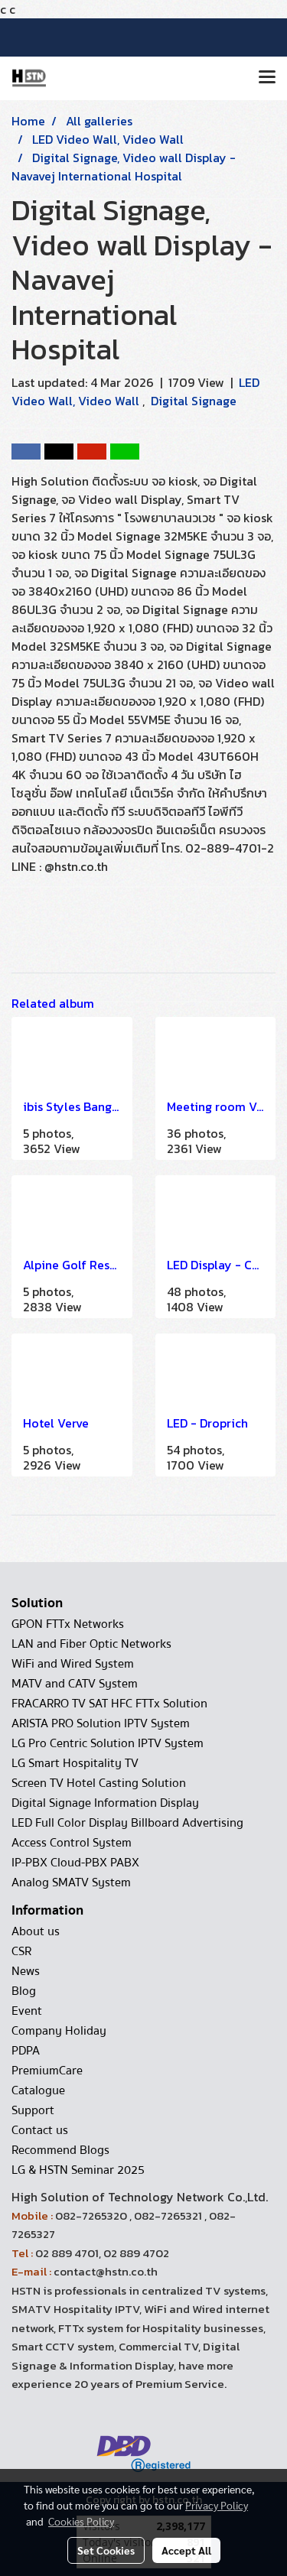 This screenshot has width=287, height=2576. Describe the element at coordinates (35, 1931) in the screenshot. I see `About us` at that location.